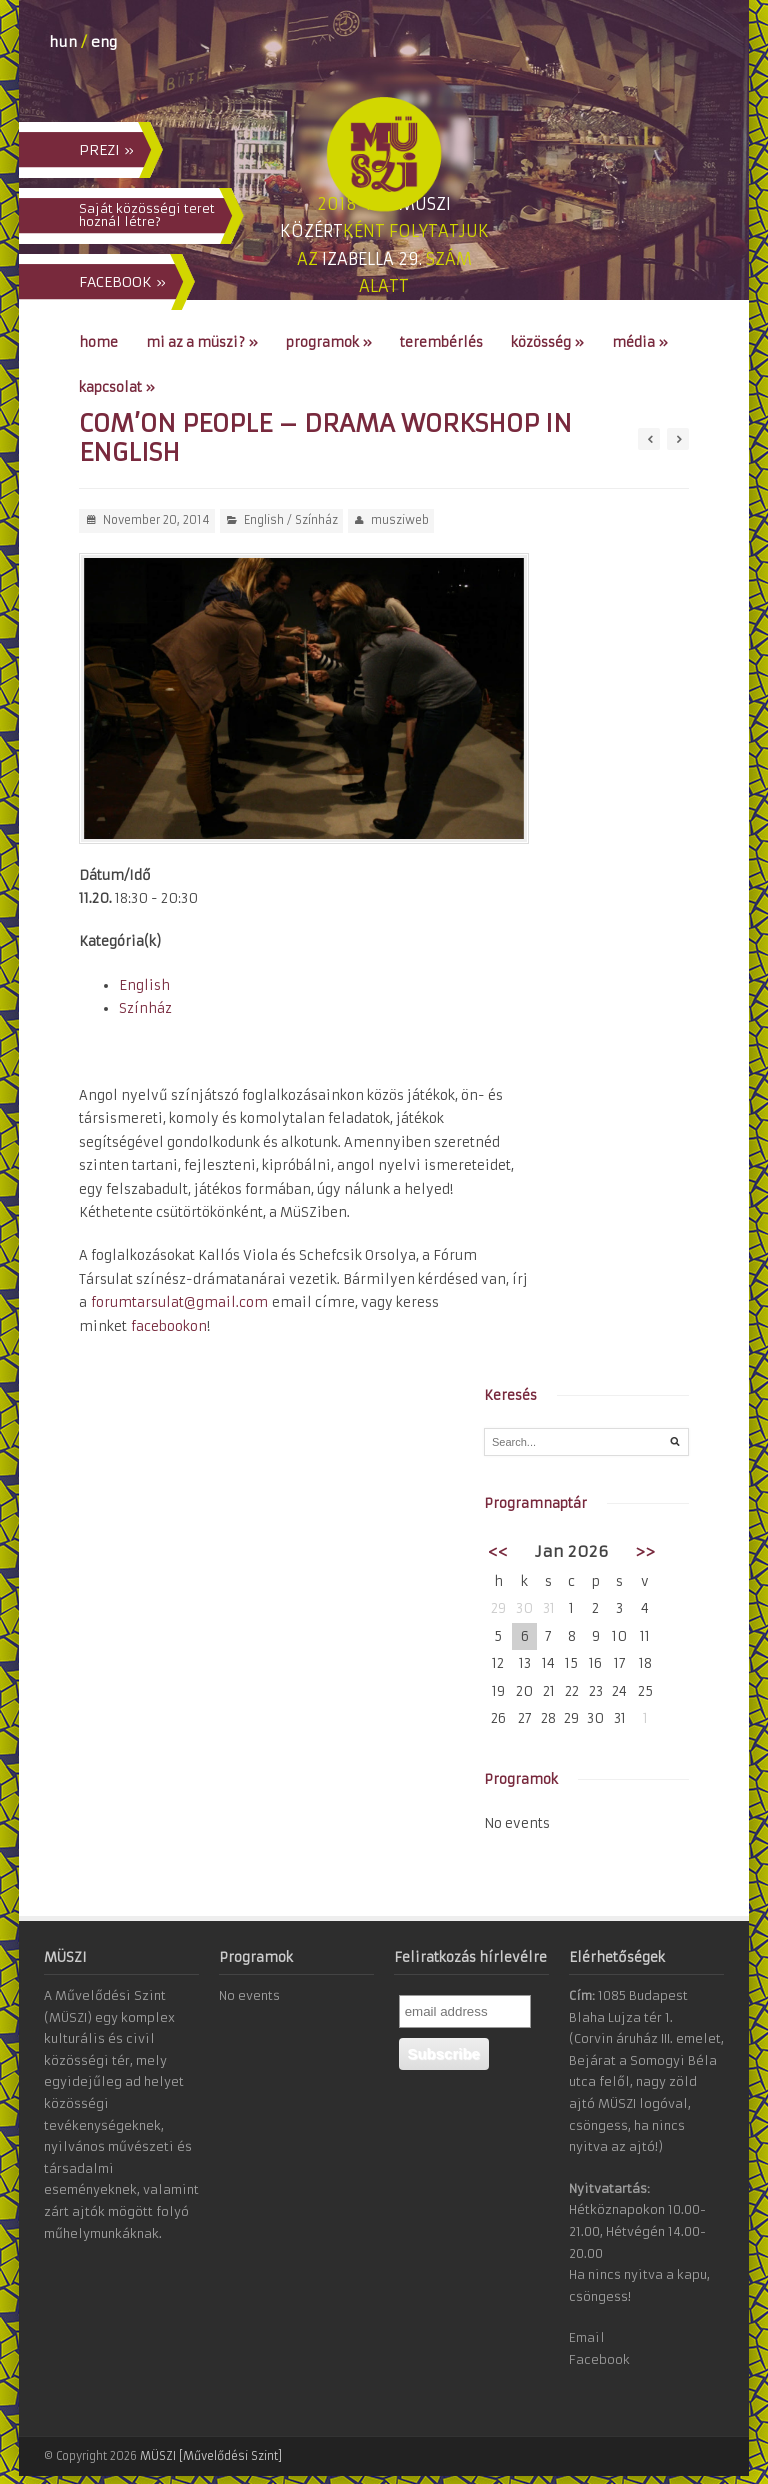  Describe the element at coordinates (587, 2337) in the screenshot. I see `Email` at that location.